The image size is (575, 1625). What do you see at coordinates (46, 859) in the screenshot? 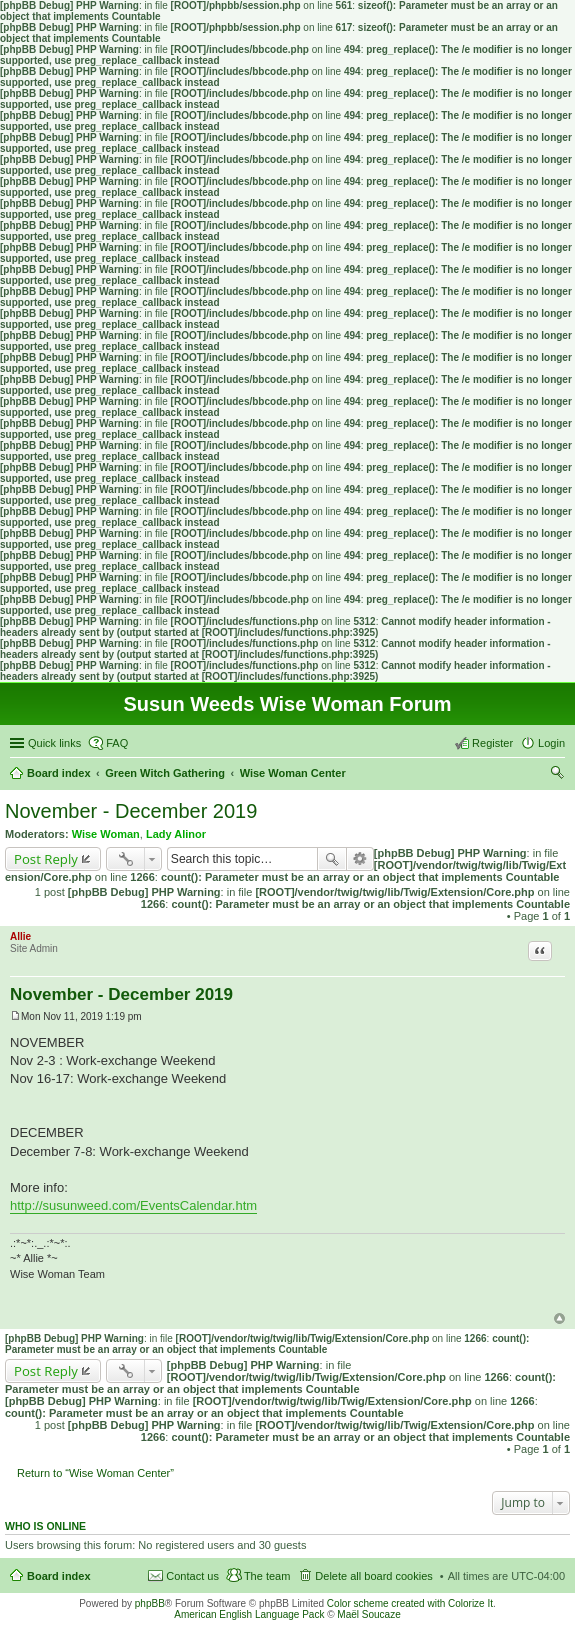
I see `Post Reply` at bounding box center [46, 859].